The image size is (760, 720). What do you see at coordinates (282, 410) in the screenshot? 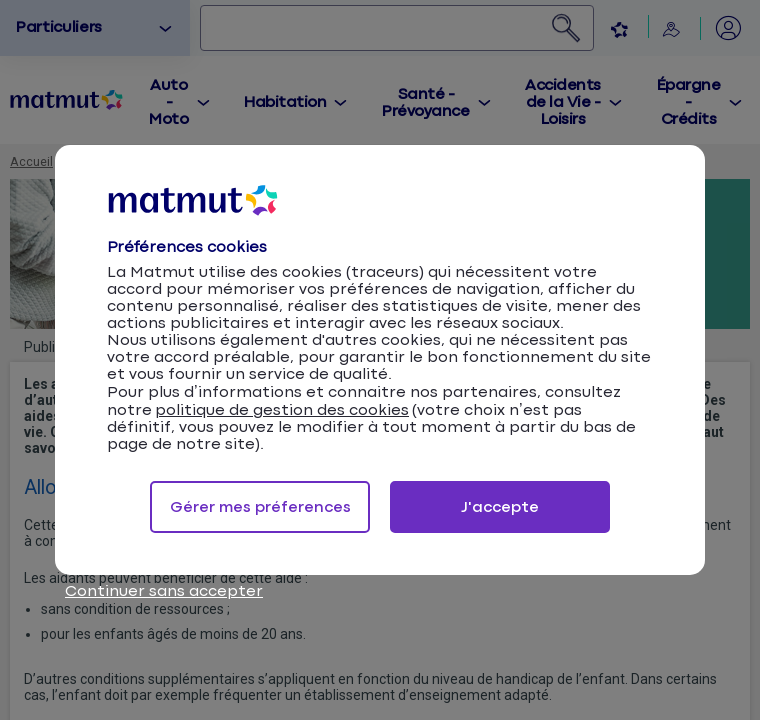
I see `politique de gestion des cookies` at bounding box center [282, 410].